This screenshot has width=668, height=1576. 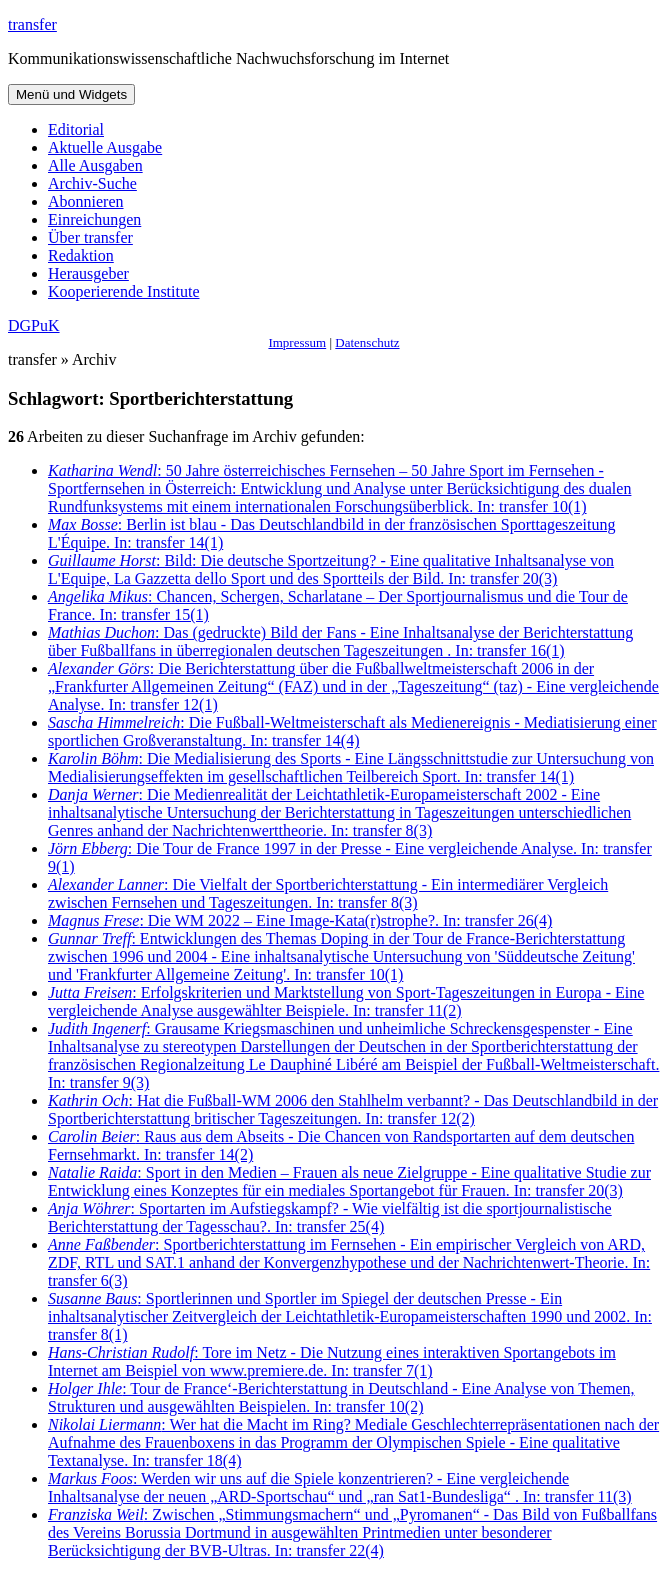 I want to click on Herausgeber, so click(x=88, y=273).